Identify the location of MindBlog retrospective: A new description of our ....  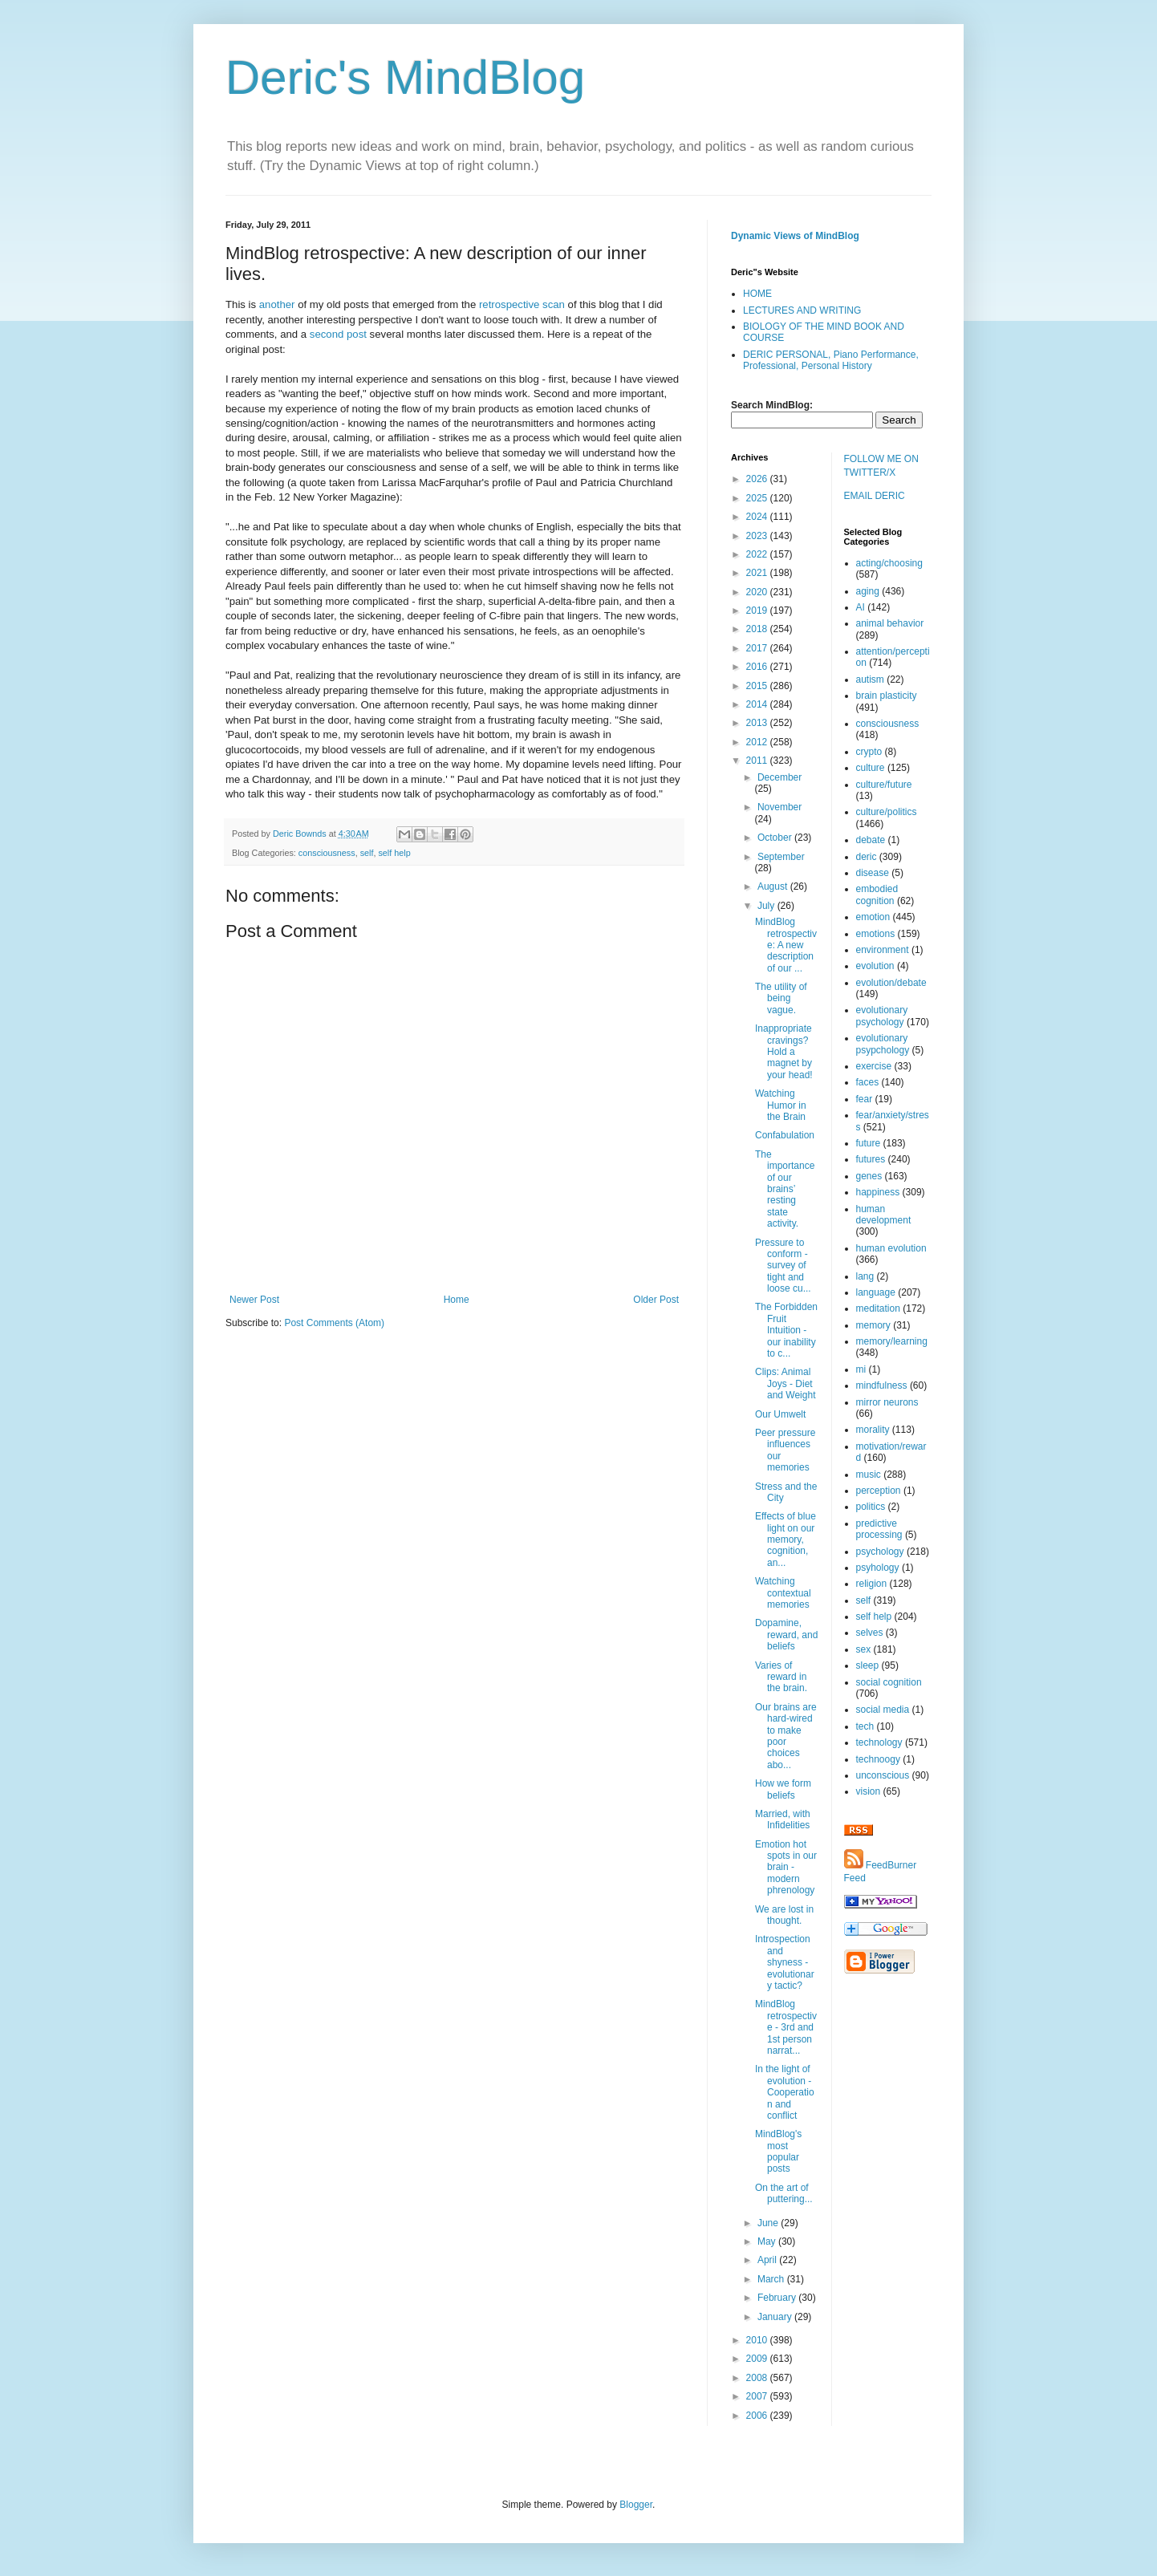
(786, 945).